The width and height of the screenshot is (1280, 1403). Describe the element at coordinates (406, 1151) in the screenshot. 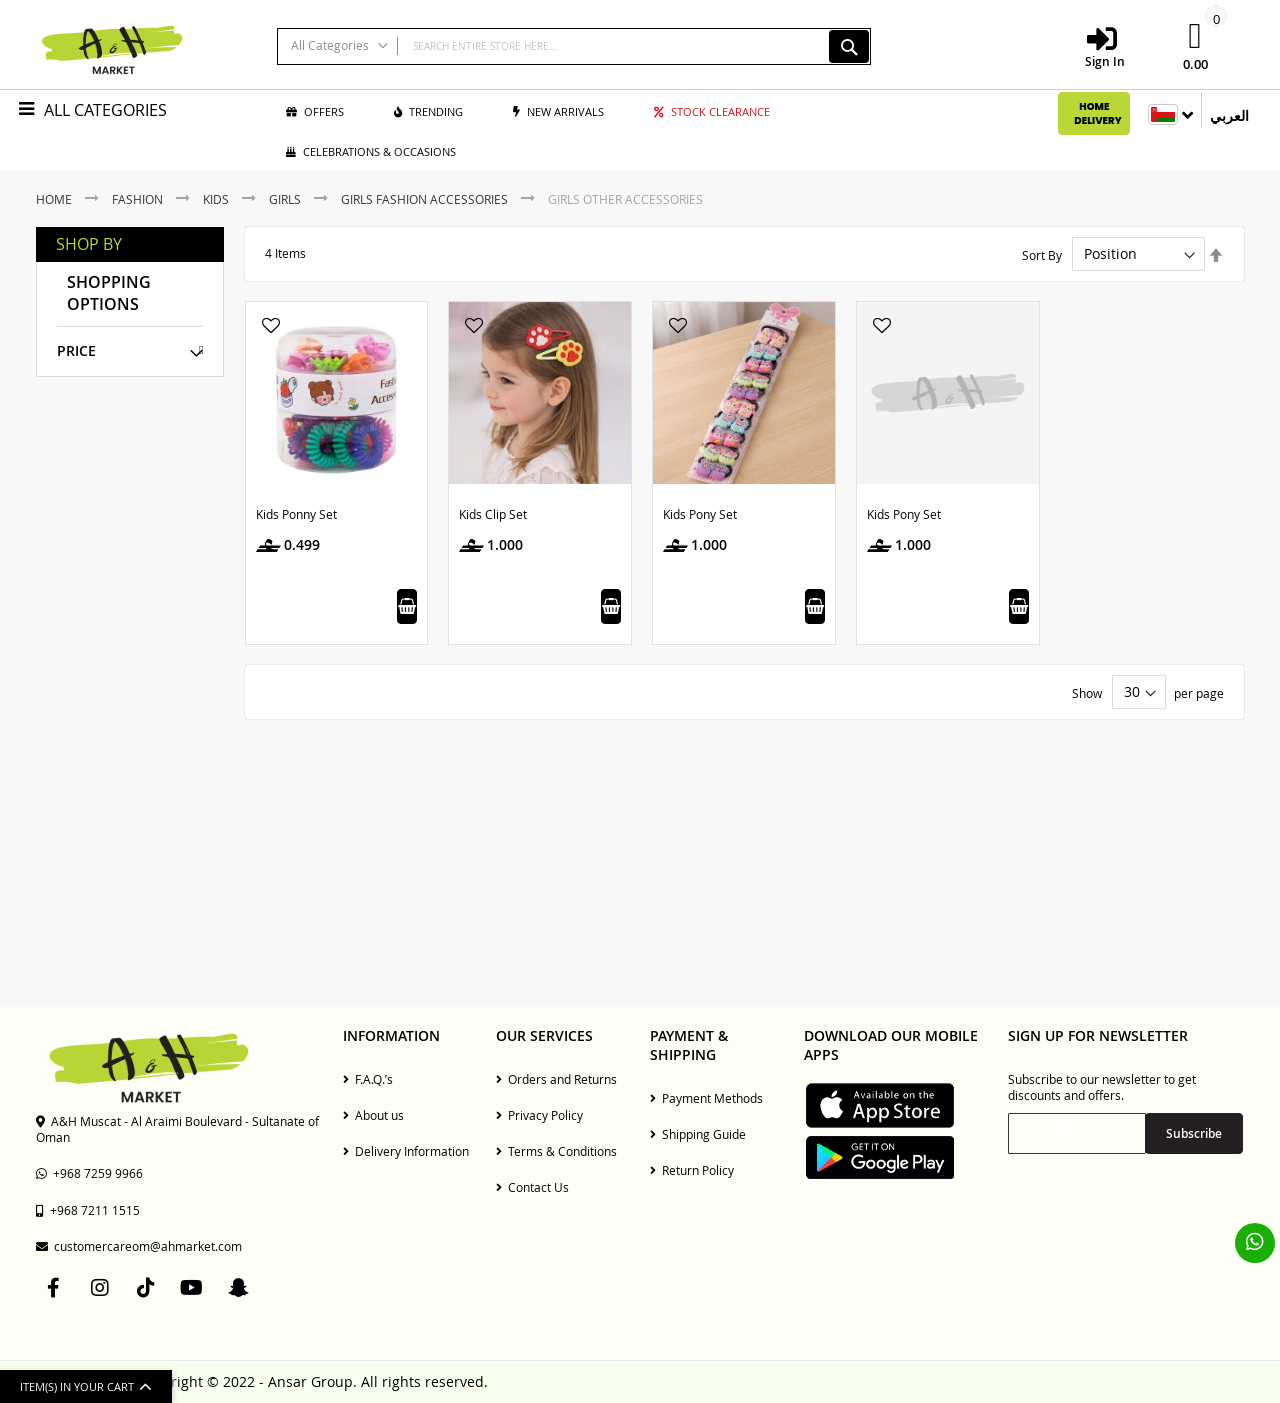

I see `Delivery Information` at that location.